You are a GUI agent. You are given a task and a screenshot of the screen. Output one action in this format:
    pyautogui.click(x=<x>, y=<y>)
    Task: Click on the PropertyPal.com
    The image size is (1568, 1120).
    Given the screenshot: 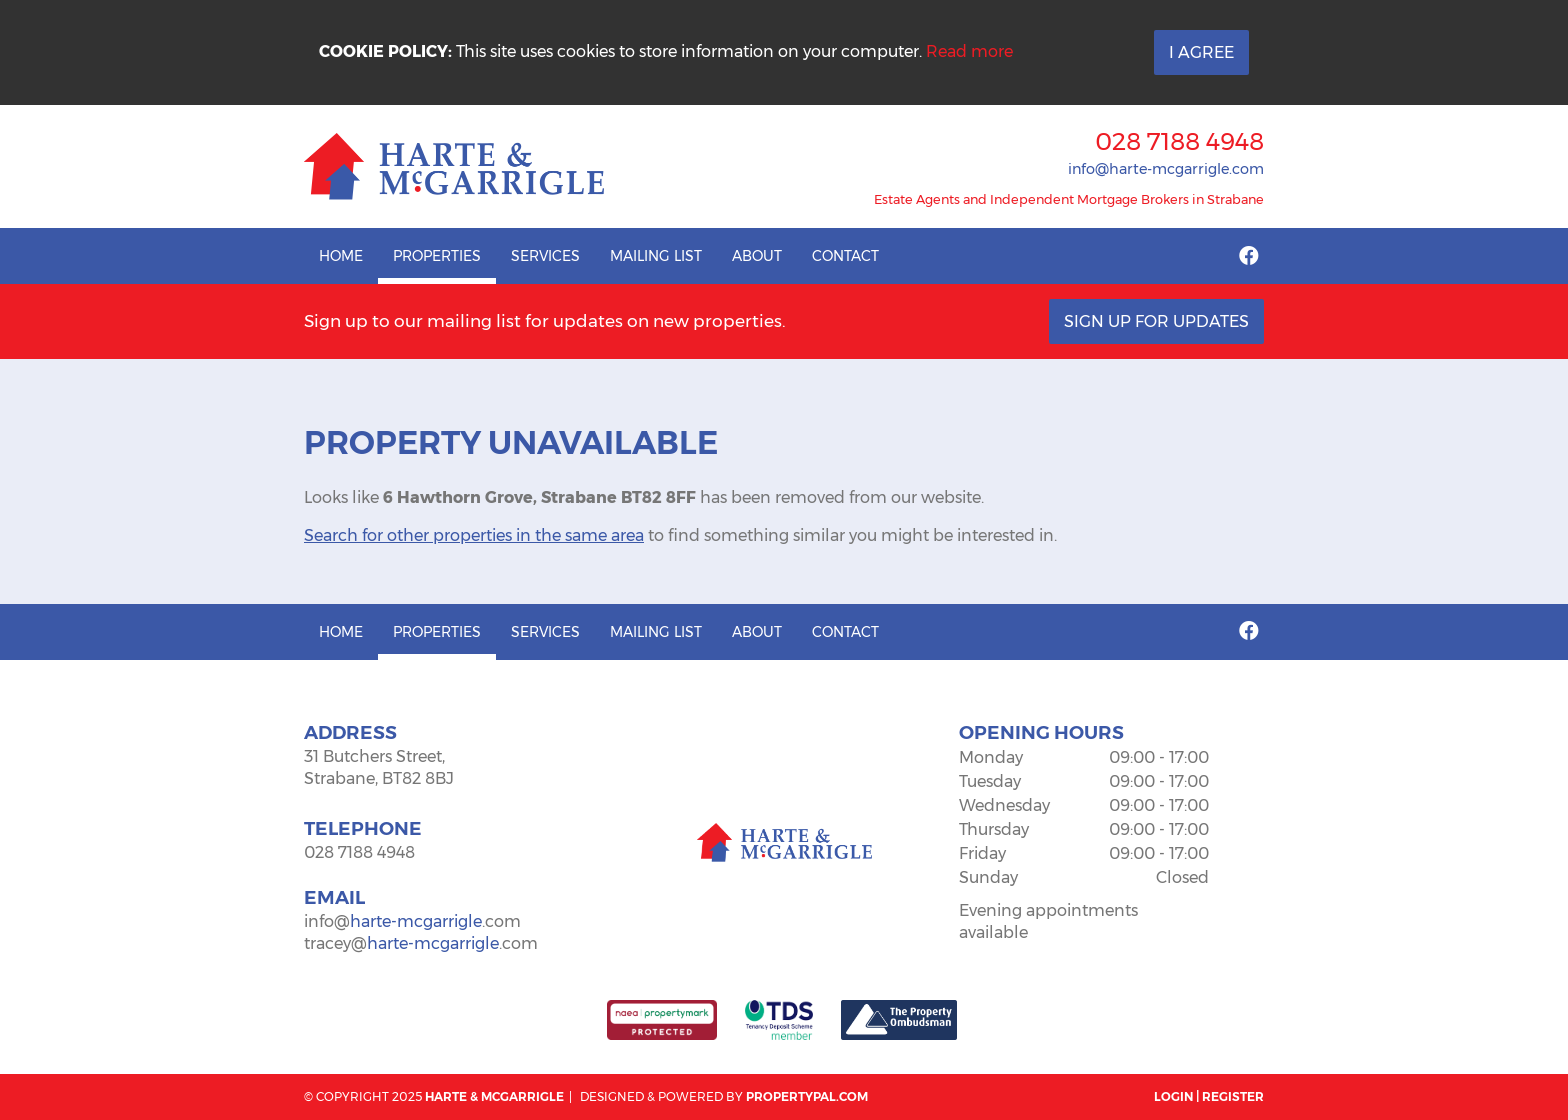 What is the action you would take?
    pyautogui.click(x=807, y=1096)
    